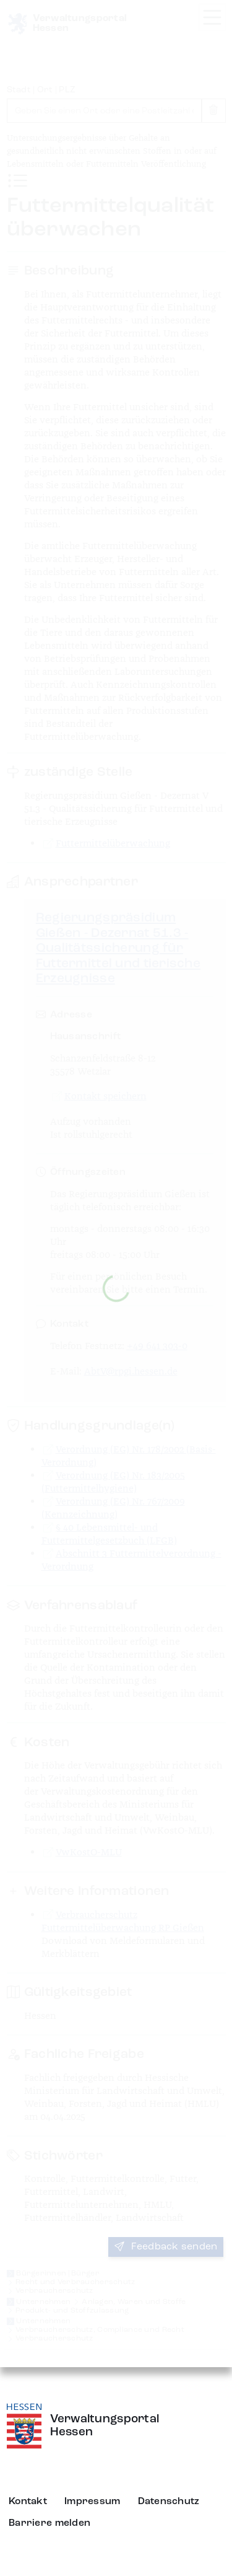 The width and height of the screenshot is (232, 2576). I want to click on Datenschutz, so click(169, 2502).